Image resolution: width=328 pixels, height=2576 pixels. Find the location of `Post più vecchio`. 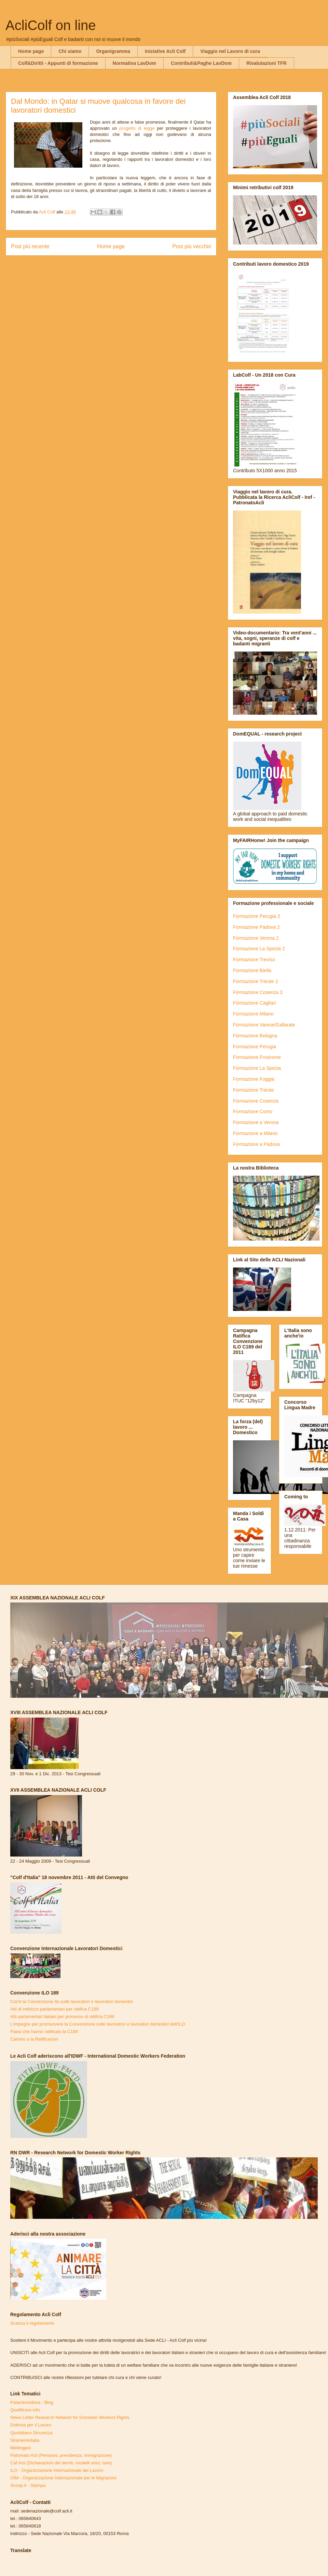

Post più vecchio is located at coordinates (191, 246).